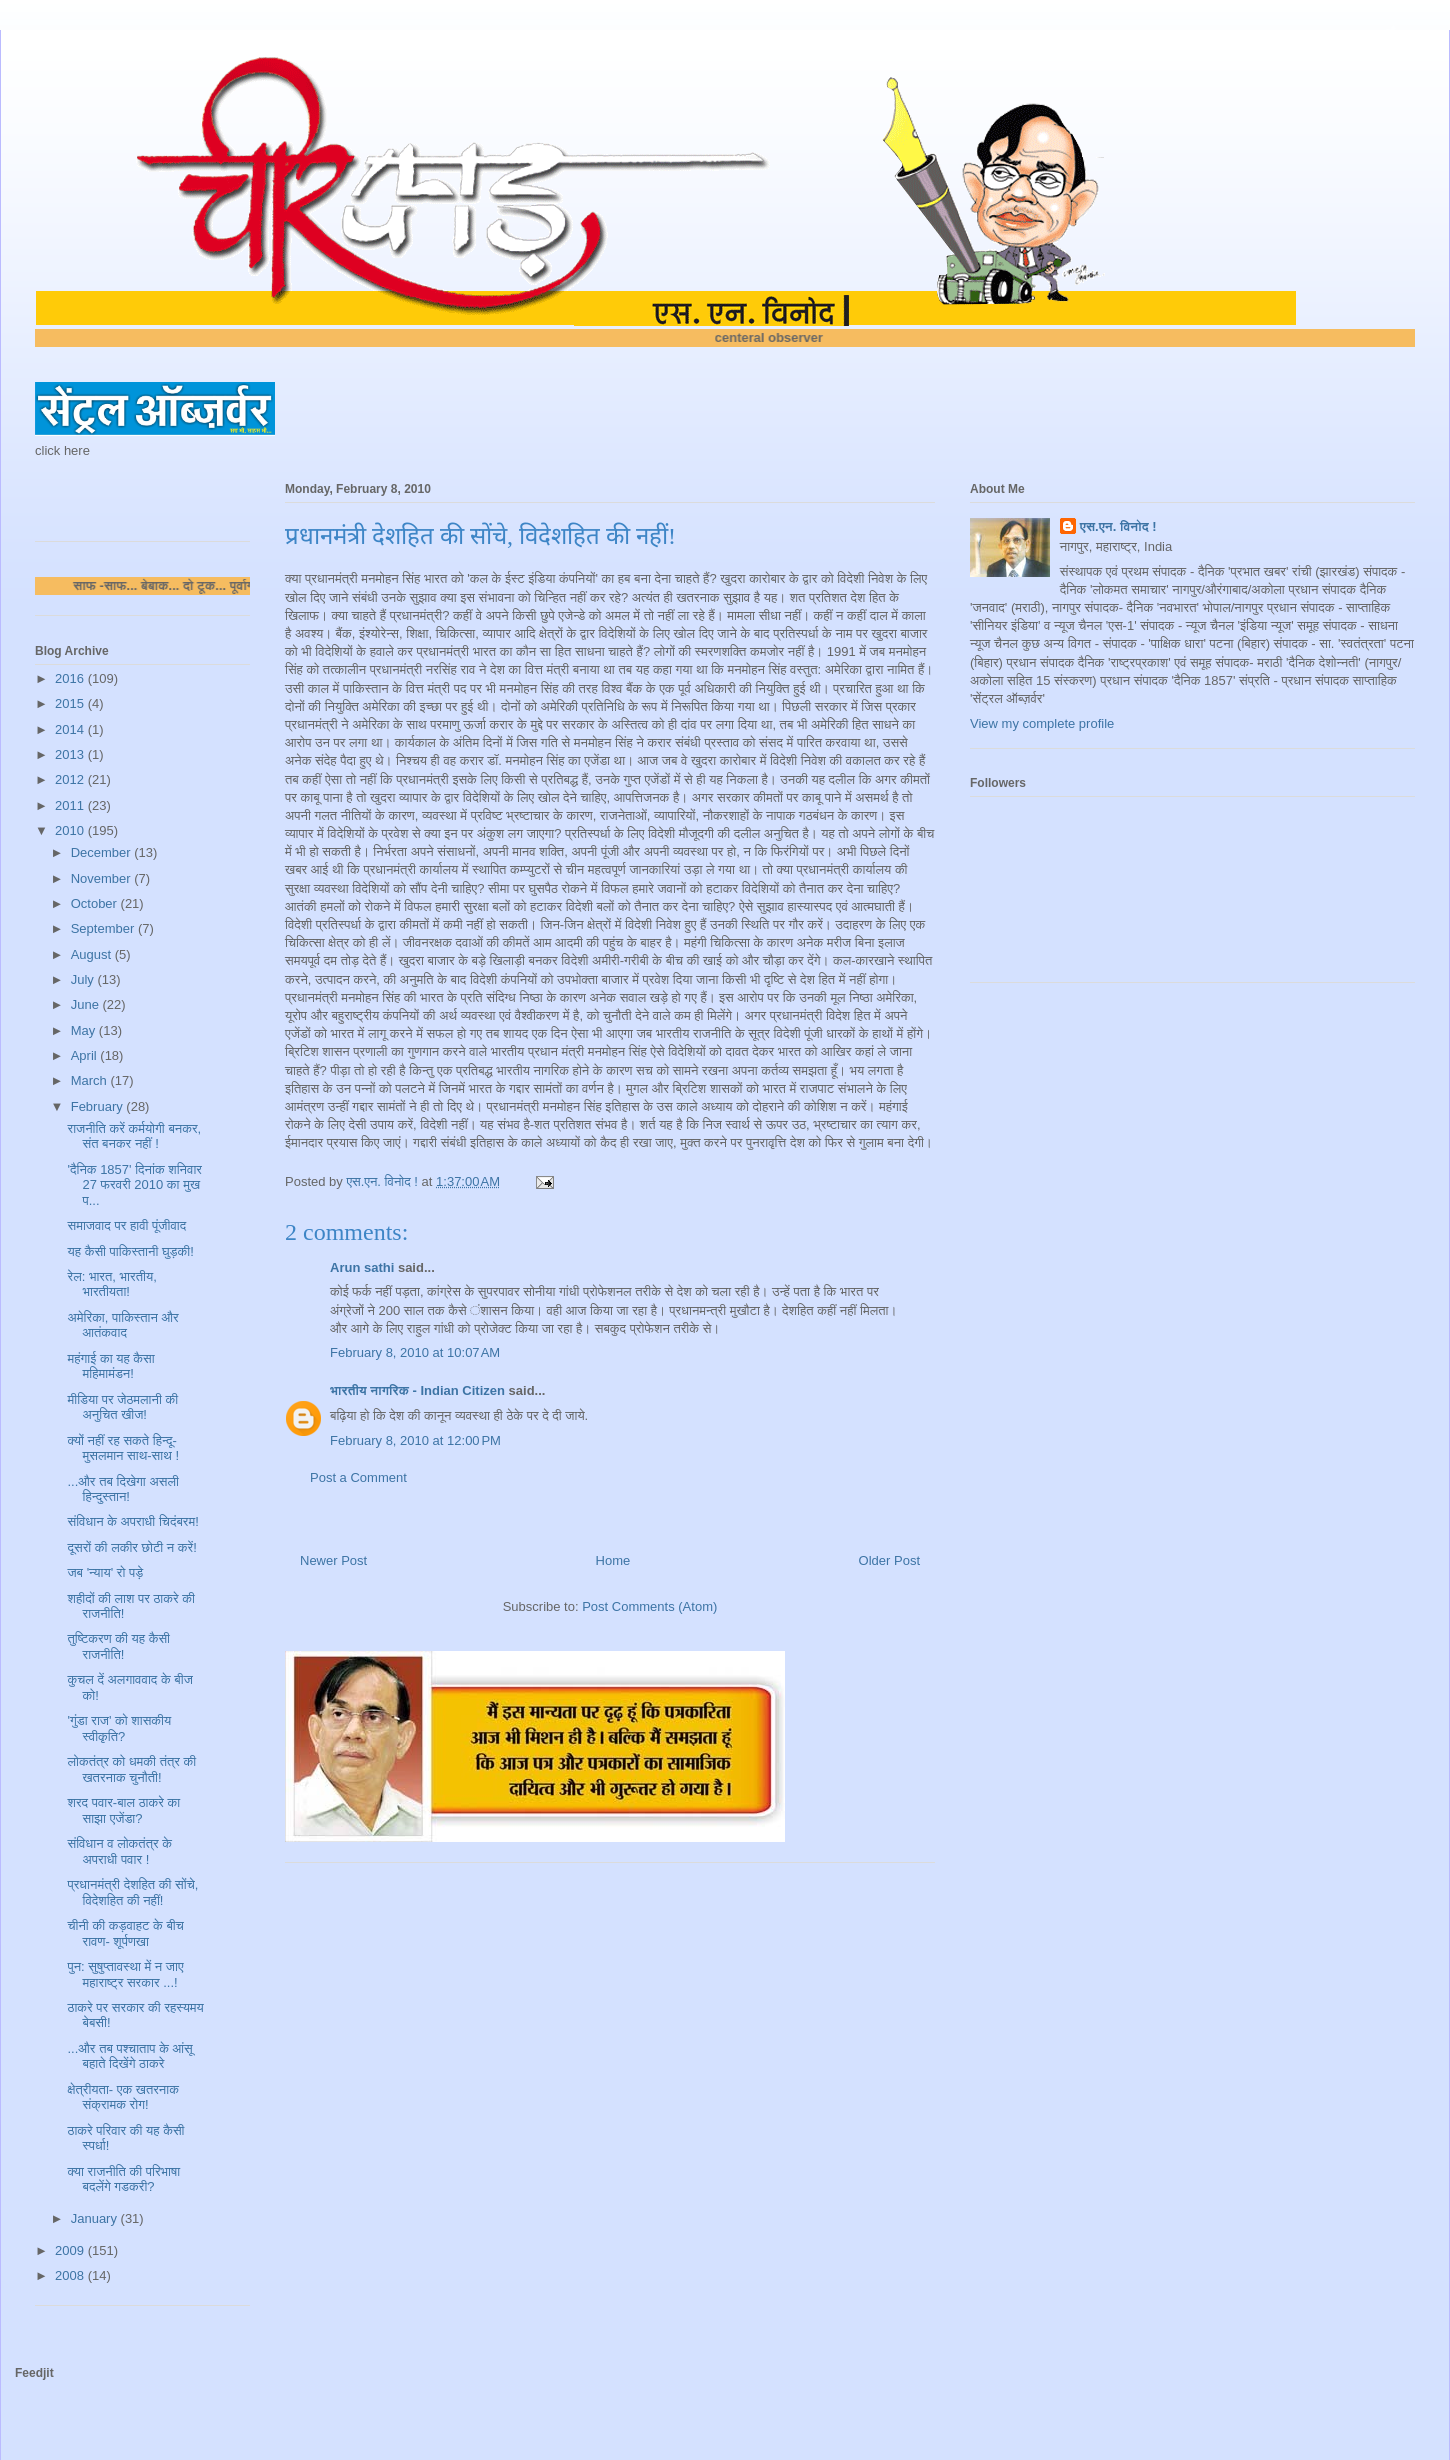 The height and width of the screenshot is (2460, 1450). Describe the element at coordinates (85, 1030) in the screenshot. I see `May` at that location.